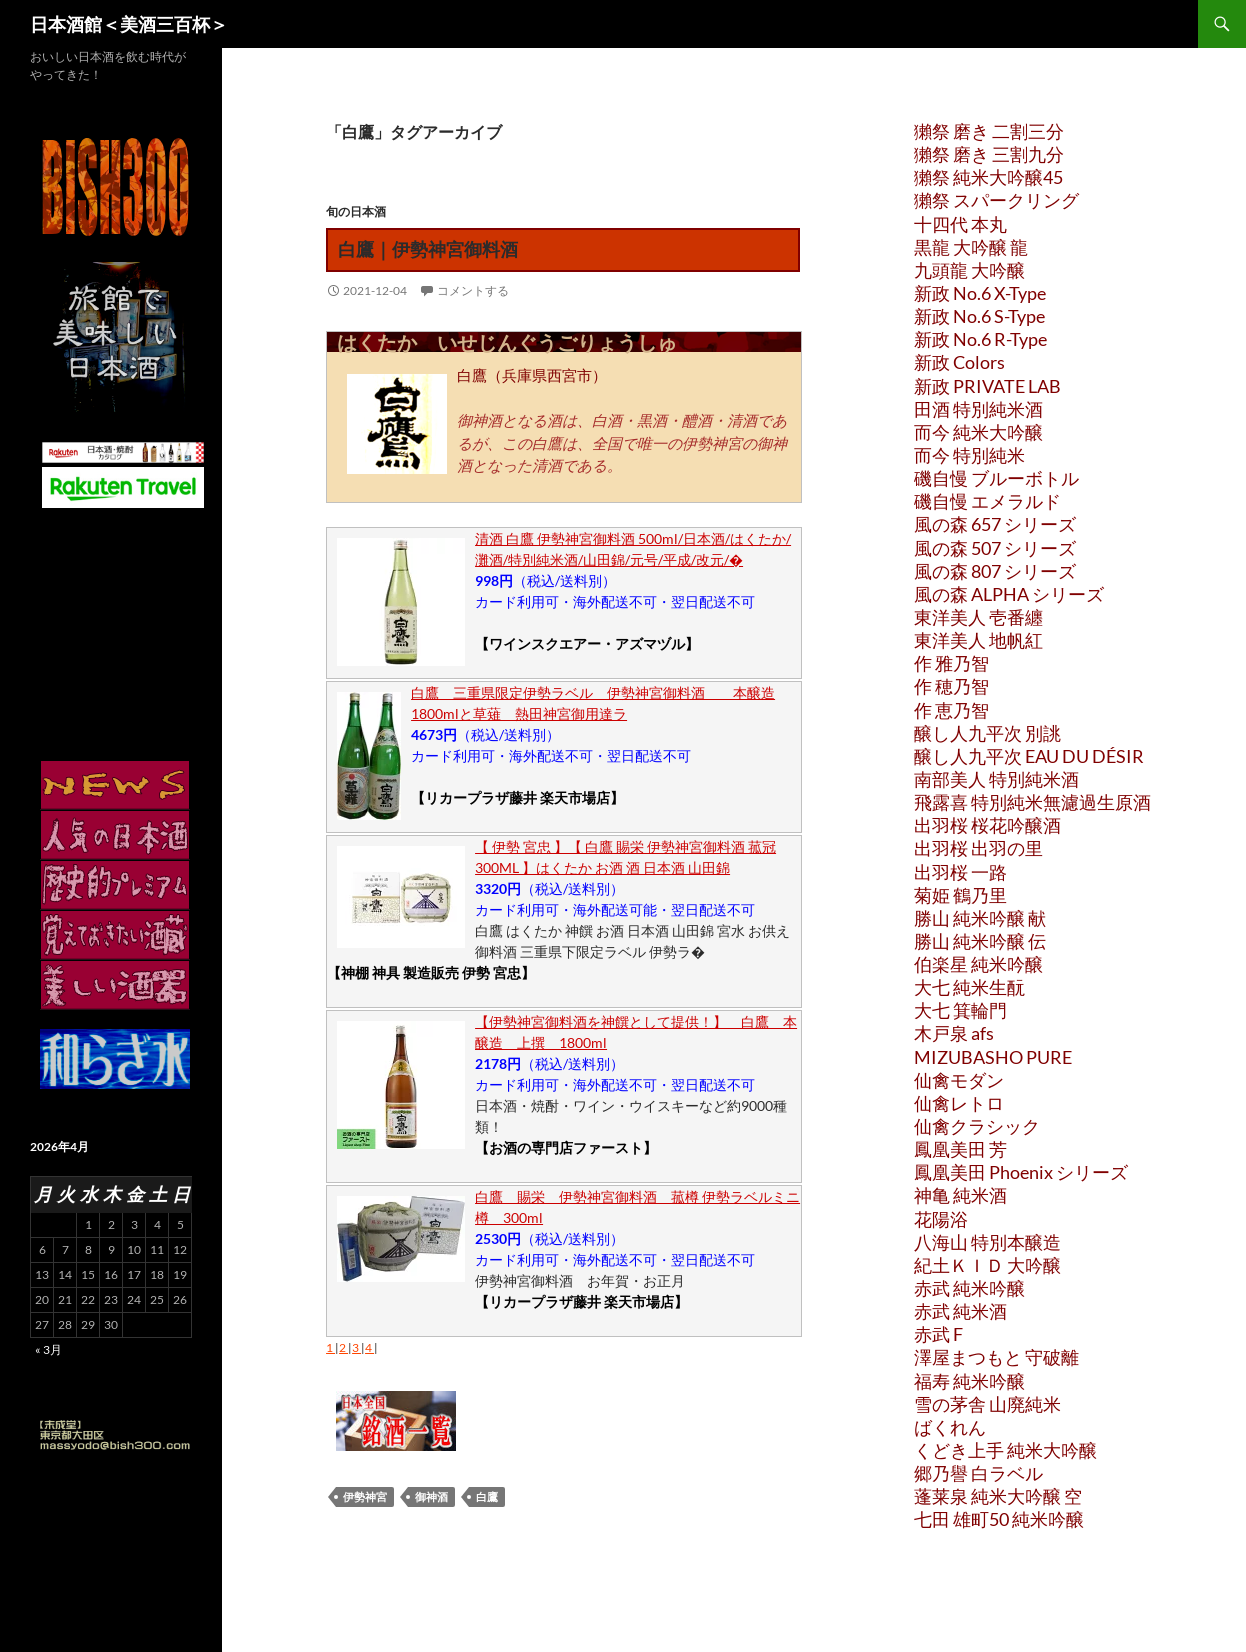  I want to click on 木戸泉 afs, so click(954, 1033).